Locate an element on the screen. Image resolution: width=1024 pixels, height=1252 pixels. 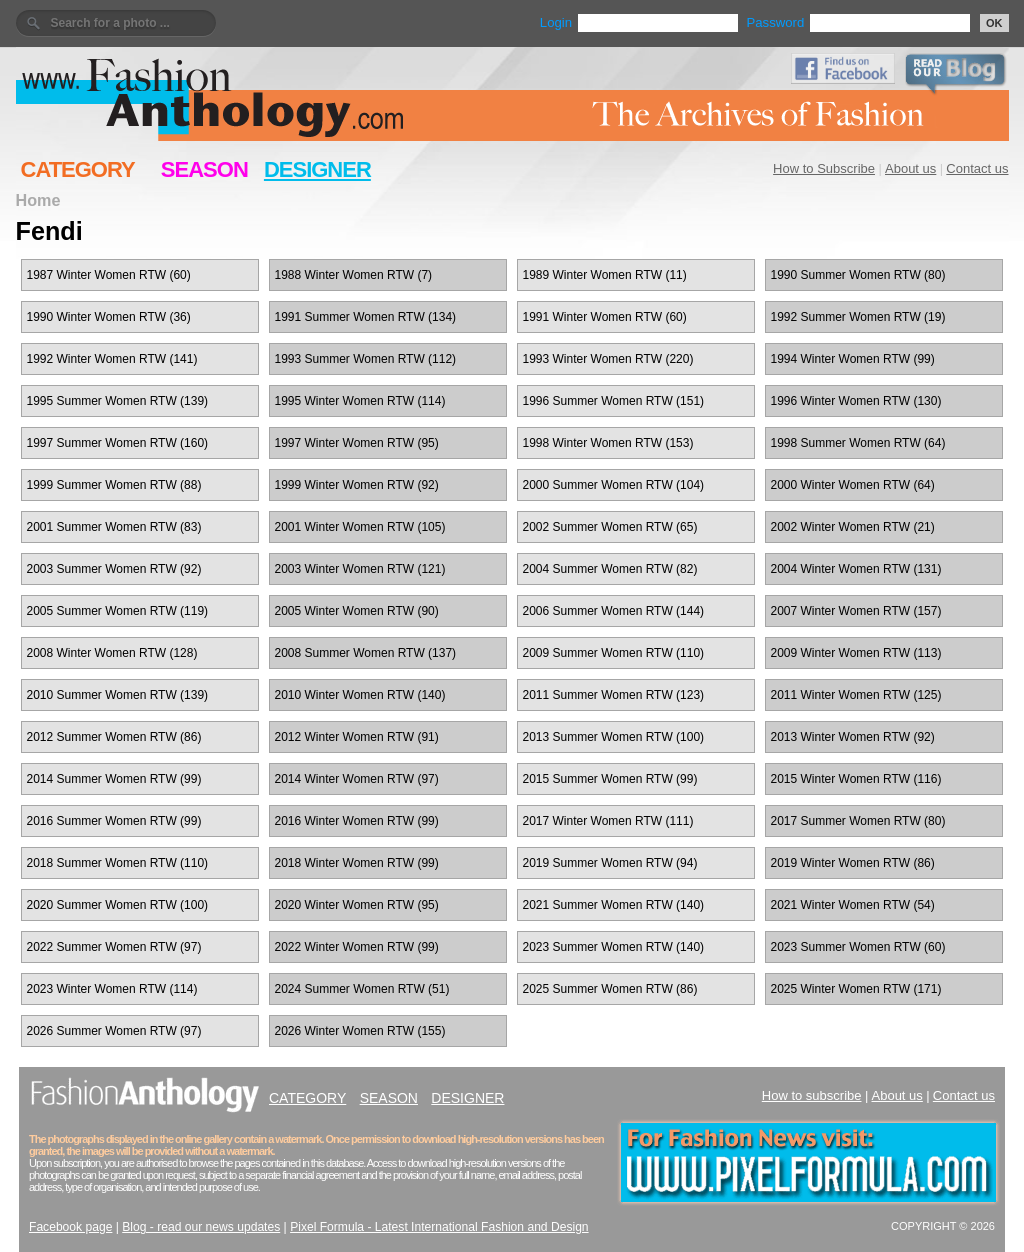
1998 Winter Women RTW (153) is located at coordinates (608, 443).